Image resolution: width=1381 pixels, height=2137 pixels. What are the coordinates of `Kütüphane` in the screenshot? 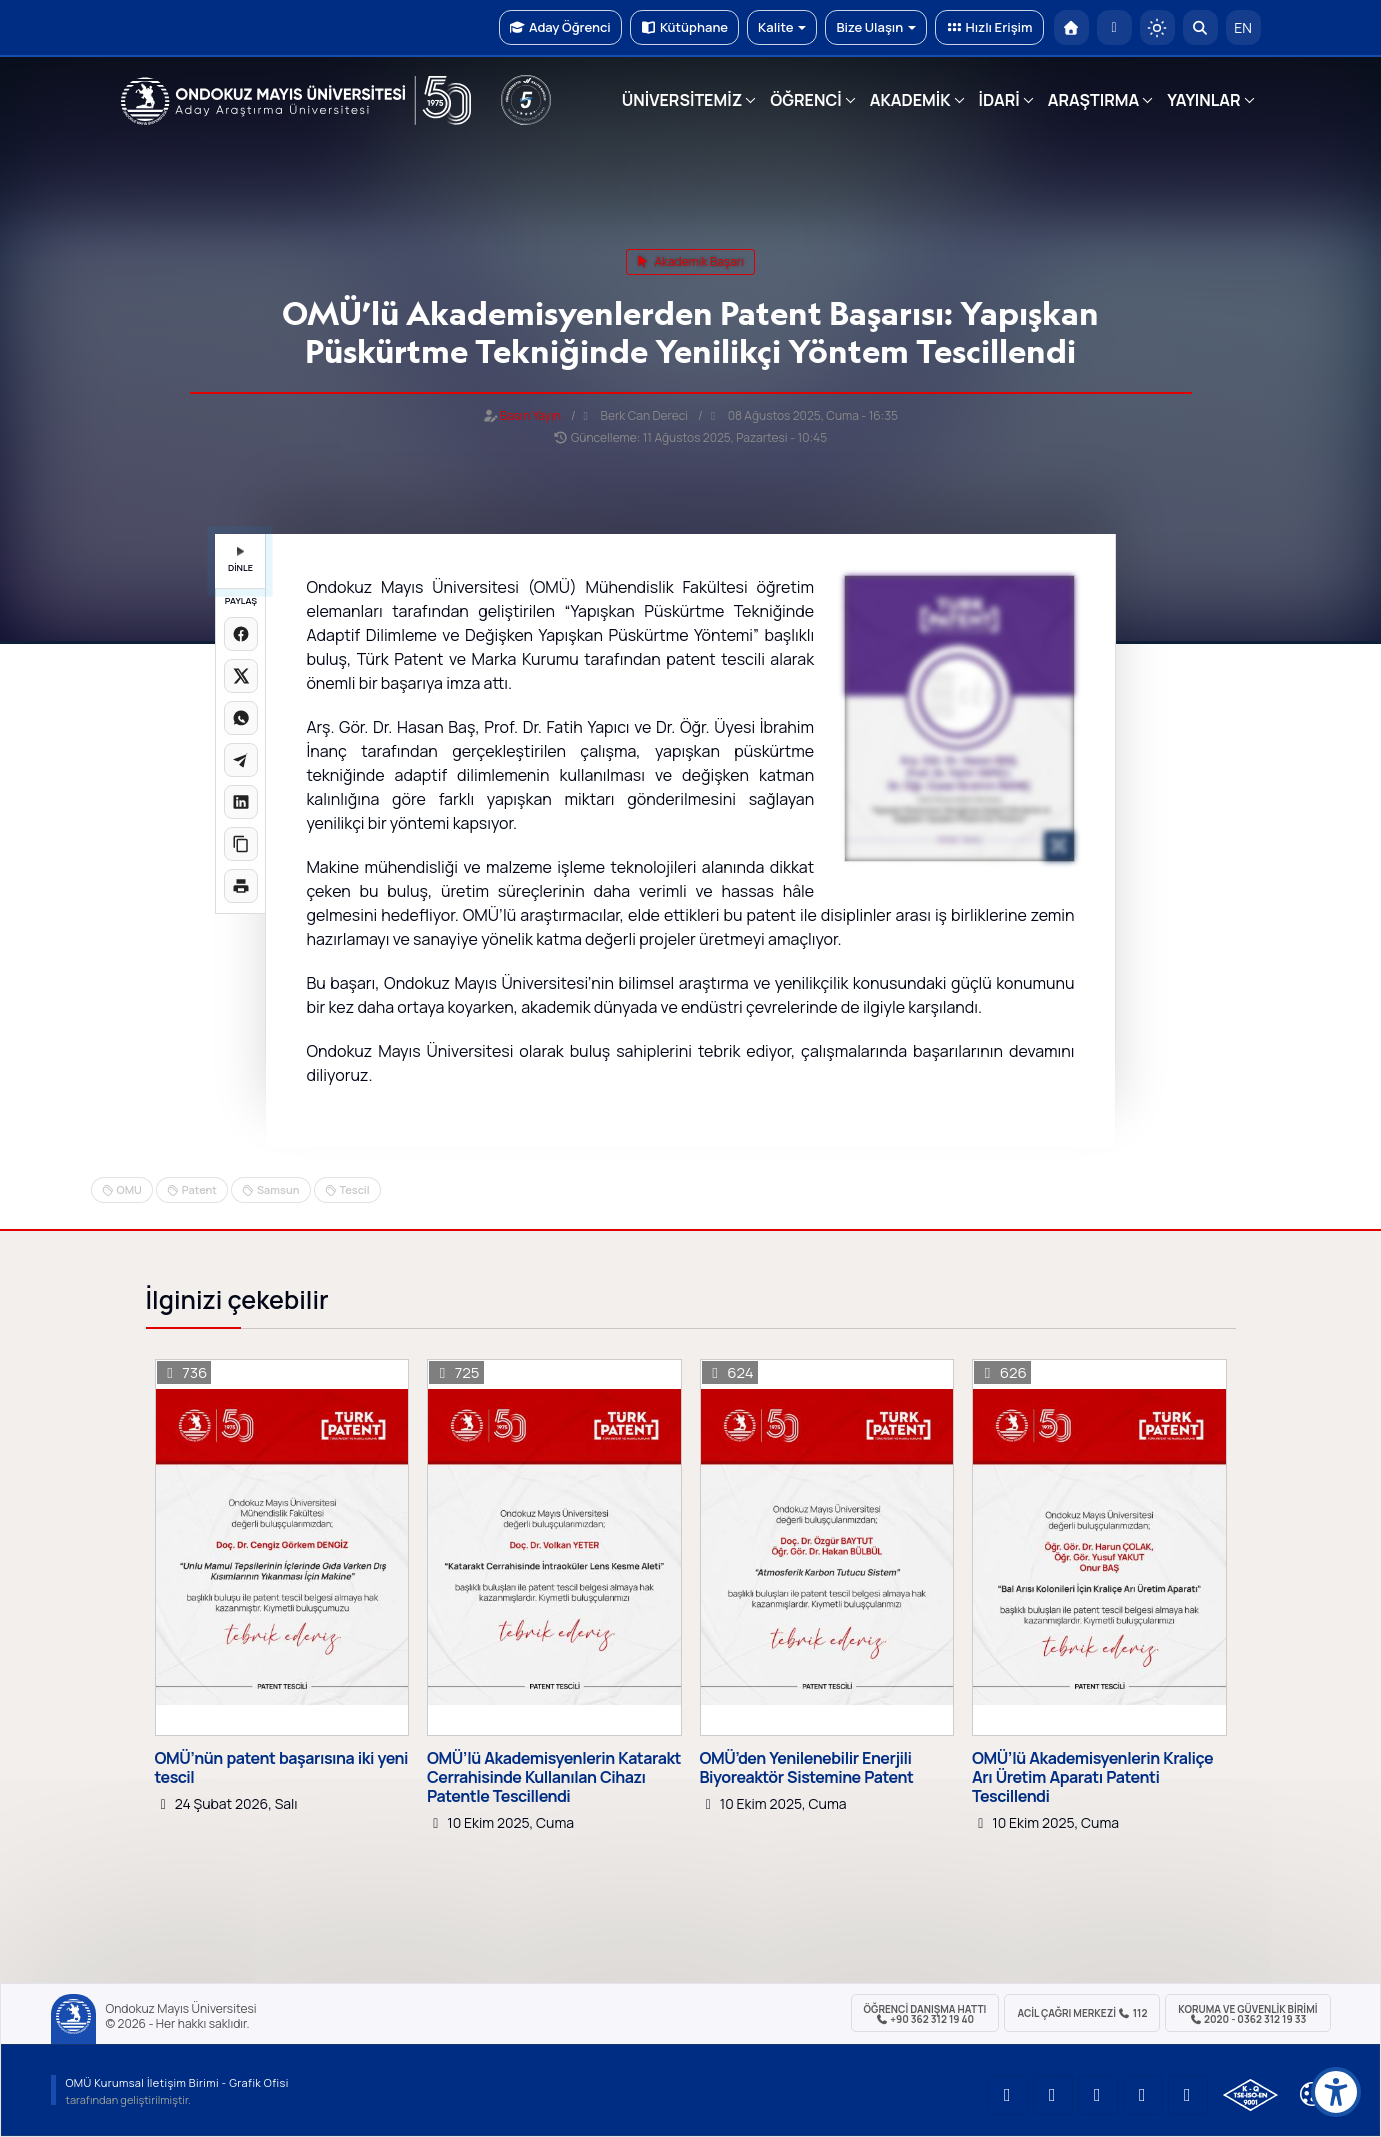 It's located at (684, 27).